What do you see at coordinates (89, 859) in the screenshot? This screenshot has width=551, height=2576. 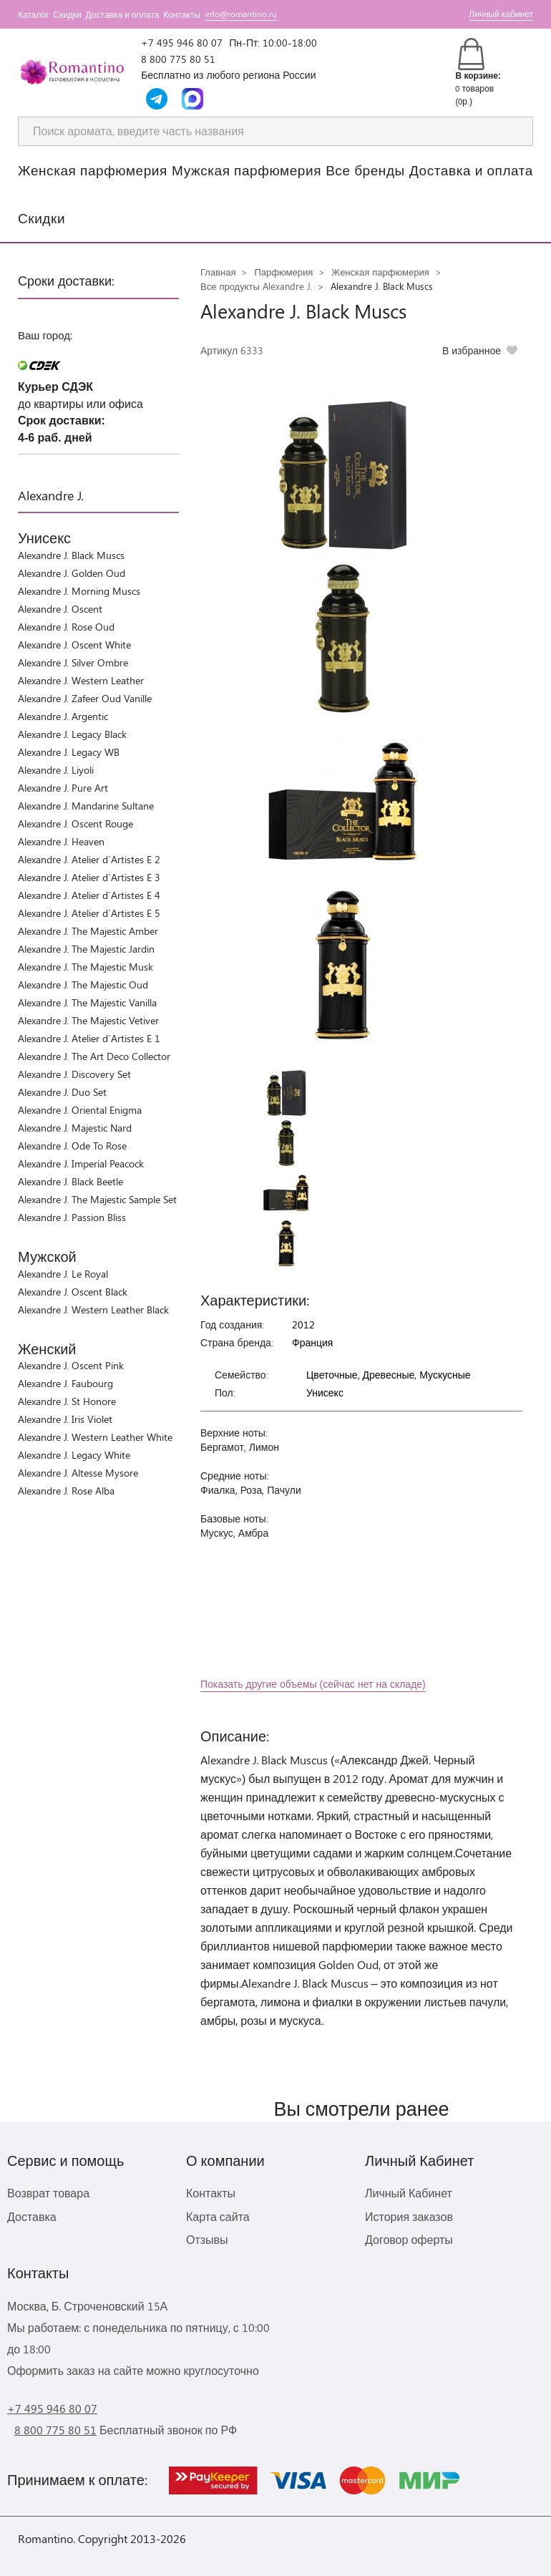 I see `Alexandre J. Atelier d`Artistes E 2` at bounding box center [89, 859].